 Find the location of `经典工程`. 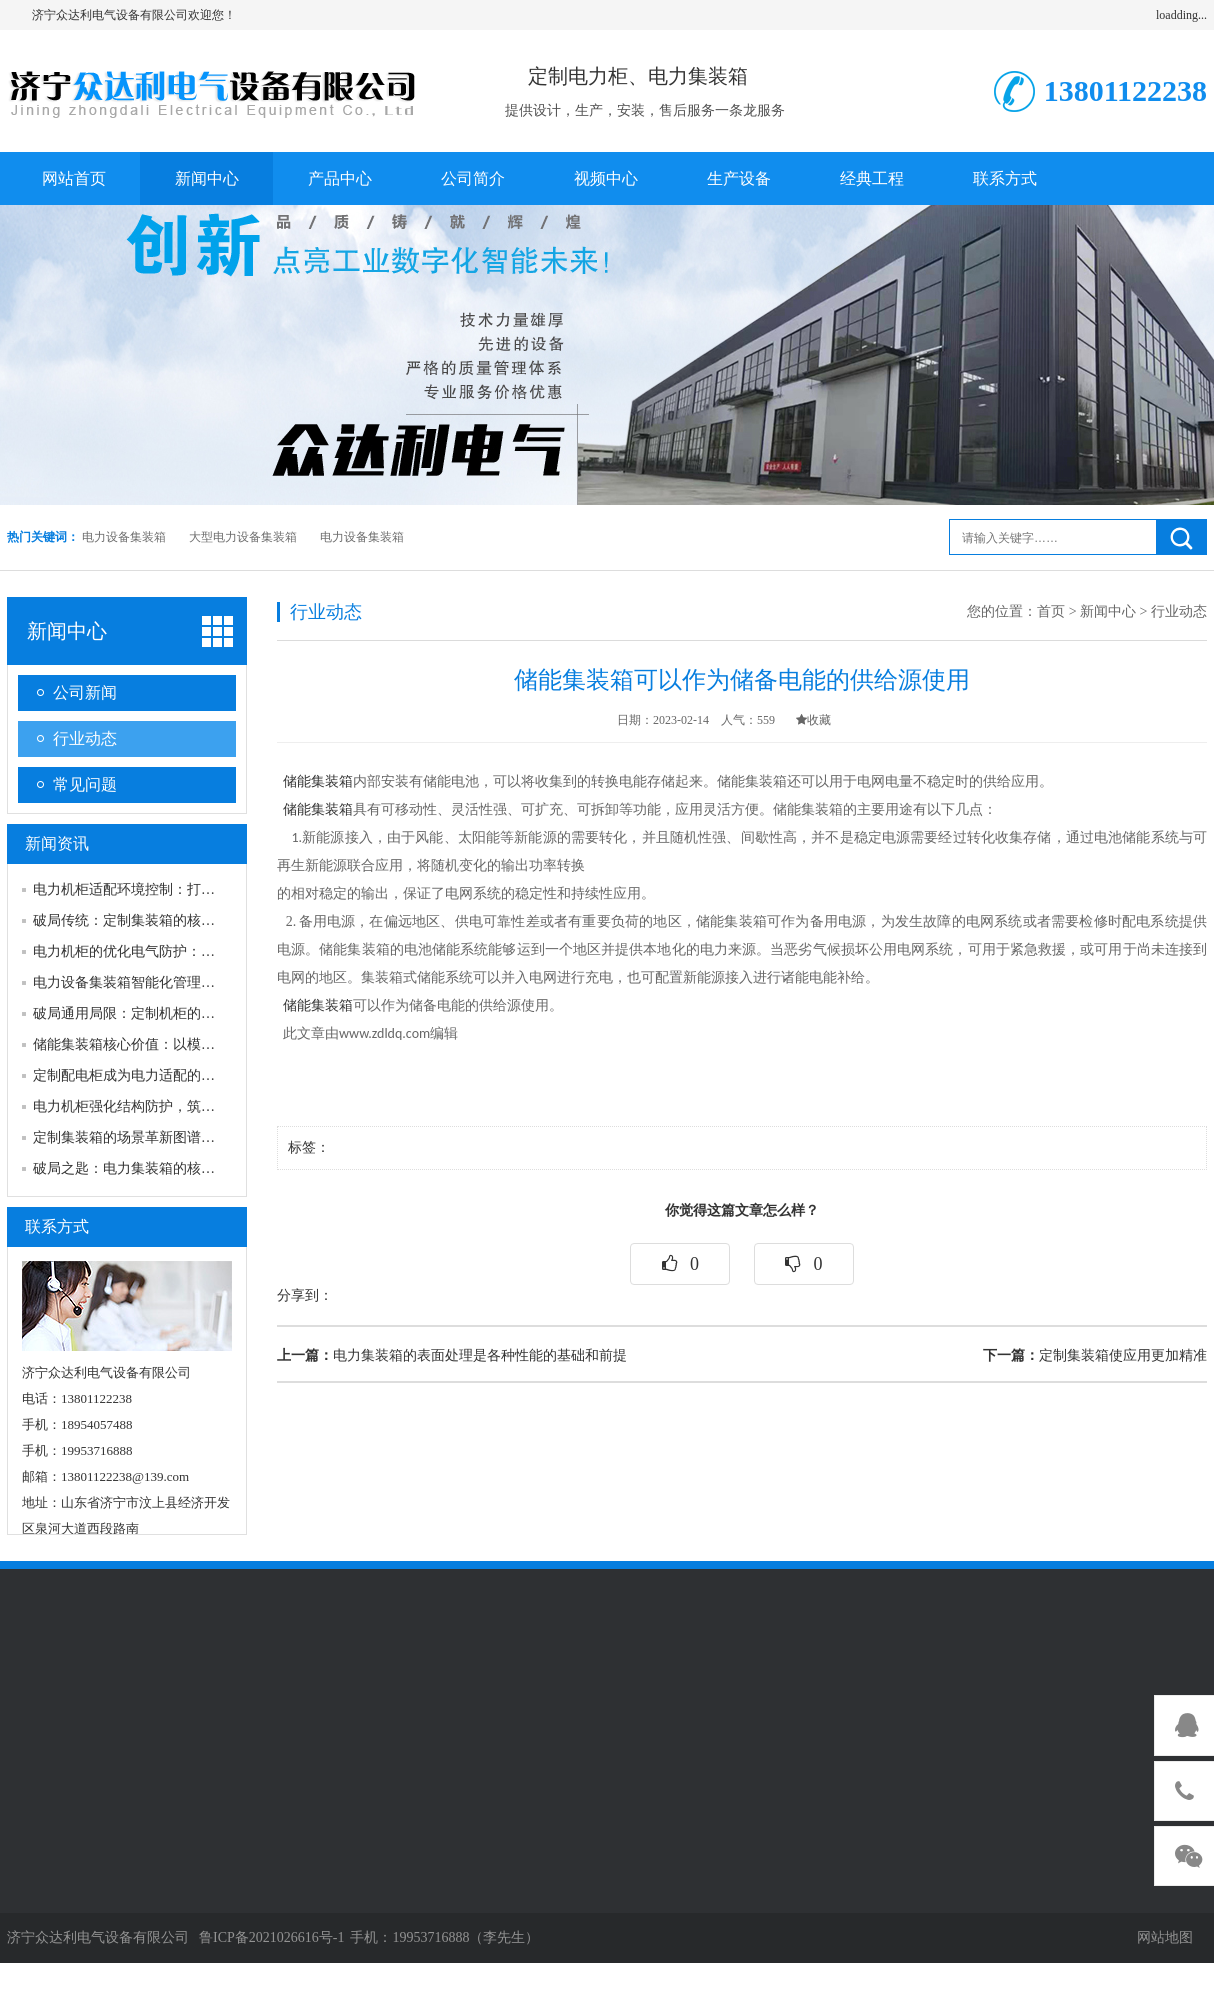

经典工程 is located at coordinates (872, 178).